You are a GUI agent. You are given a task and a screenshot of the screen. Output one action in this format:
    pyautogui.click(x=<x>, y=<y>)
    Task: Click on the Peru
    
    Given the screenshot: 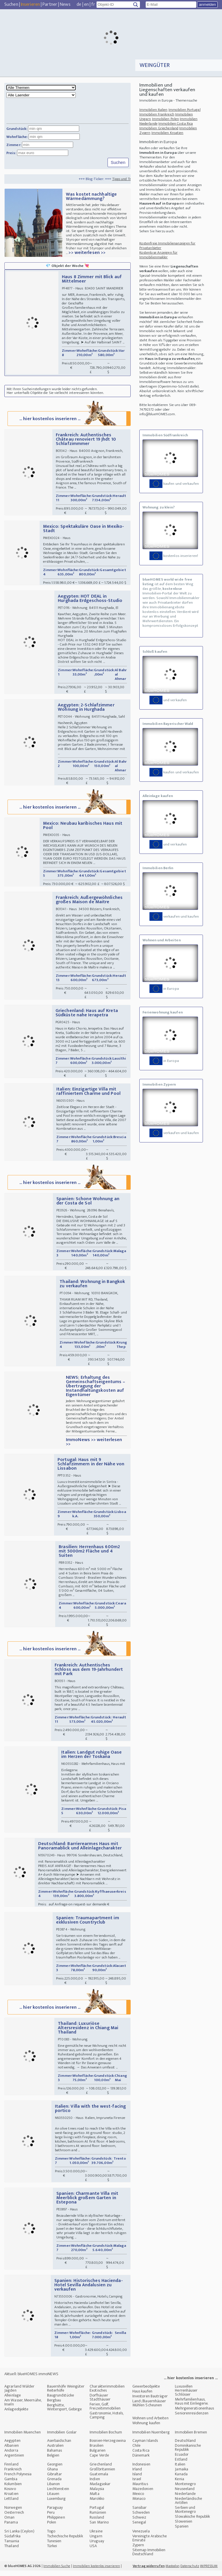 What is the action you would take?
    pyautogui.click(x=51, y=2518)
    